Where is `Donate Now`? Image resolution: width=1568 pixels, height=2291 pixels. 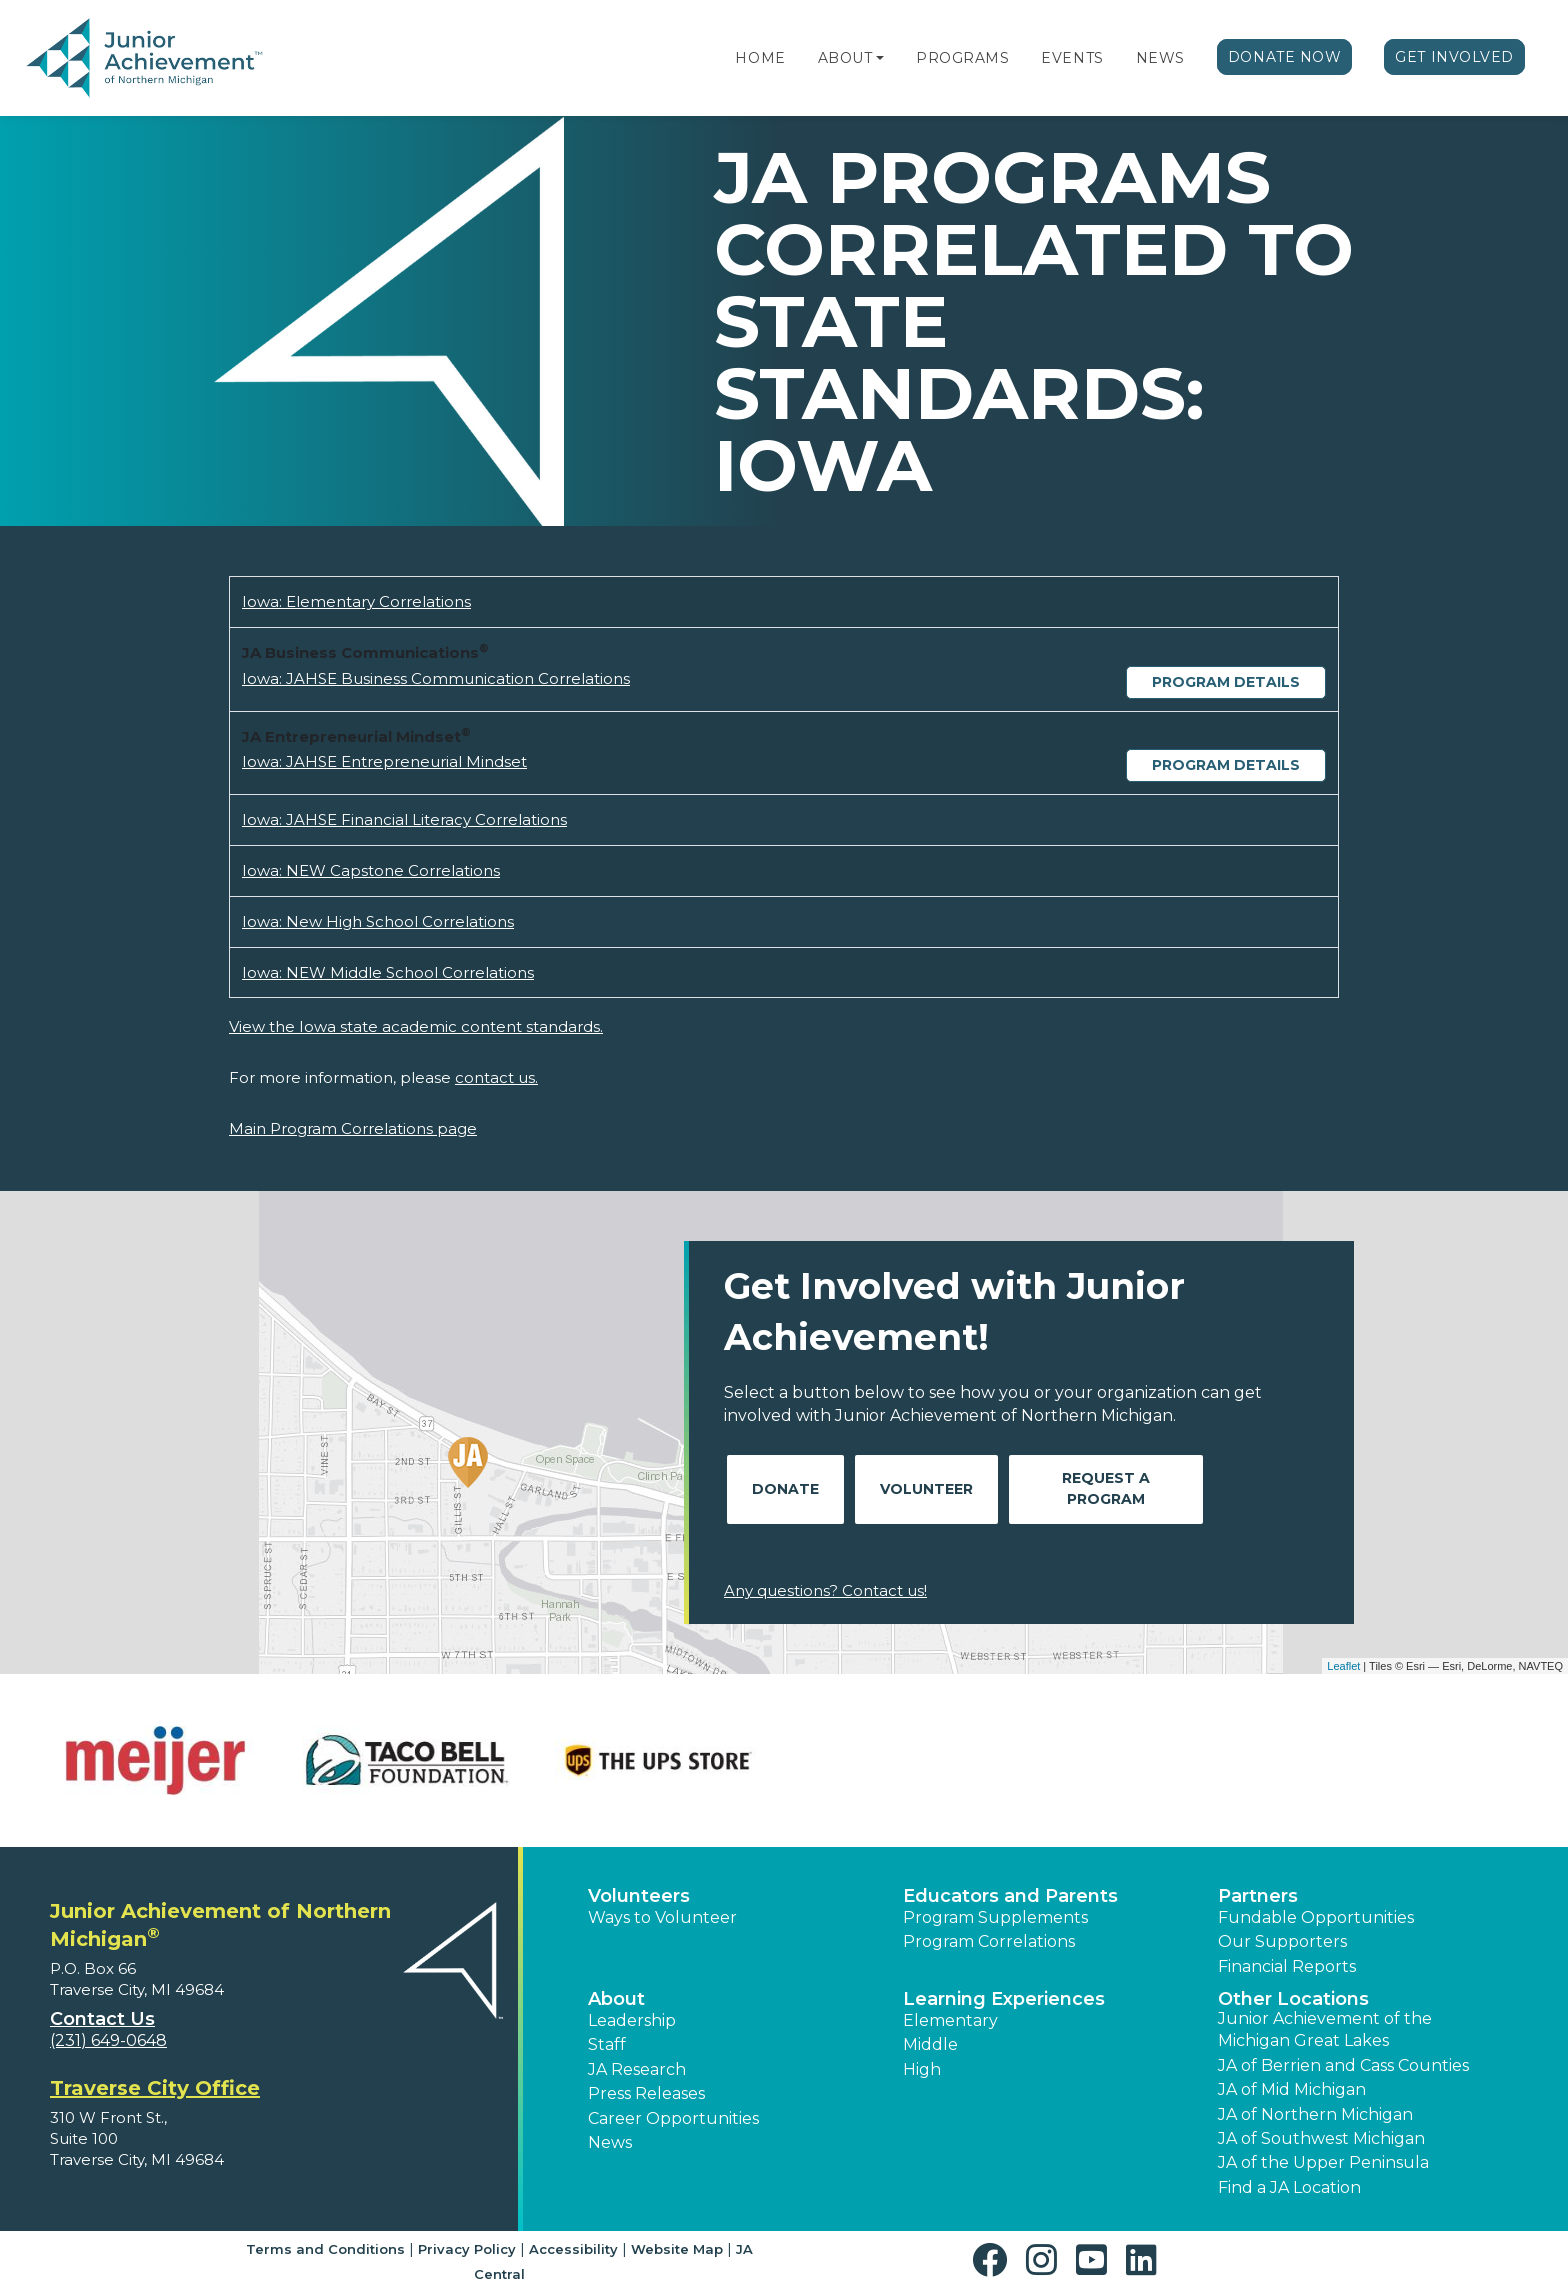 Donate Now is located at coordinates (1285, 57).